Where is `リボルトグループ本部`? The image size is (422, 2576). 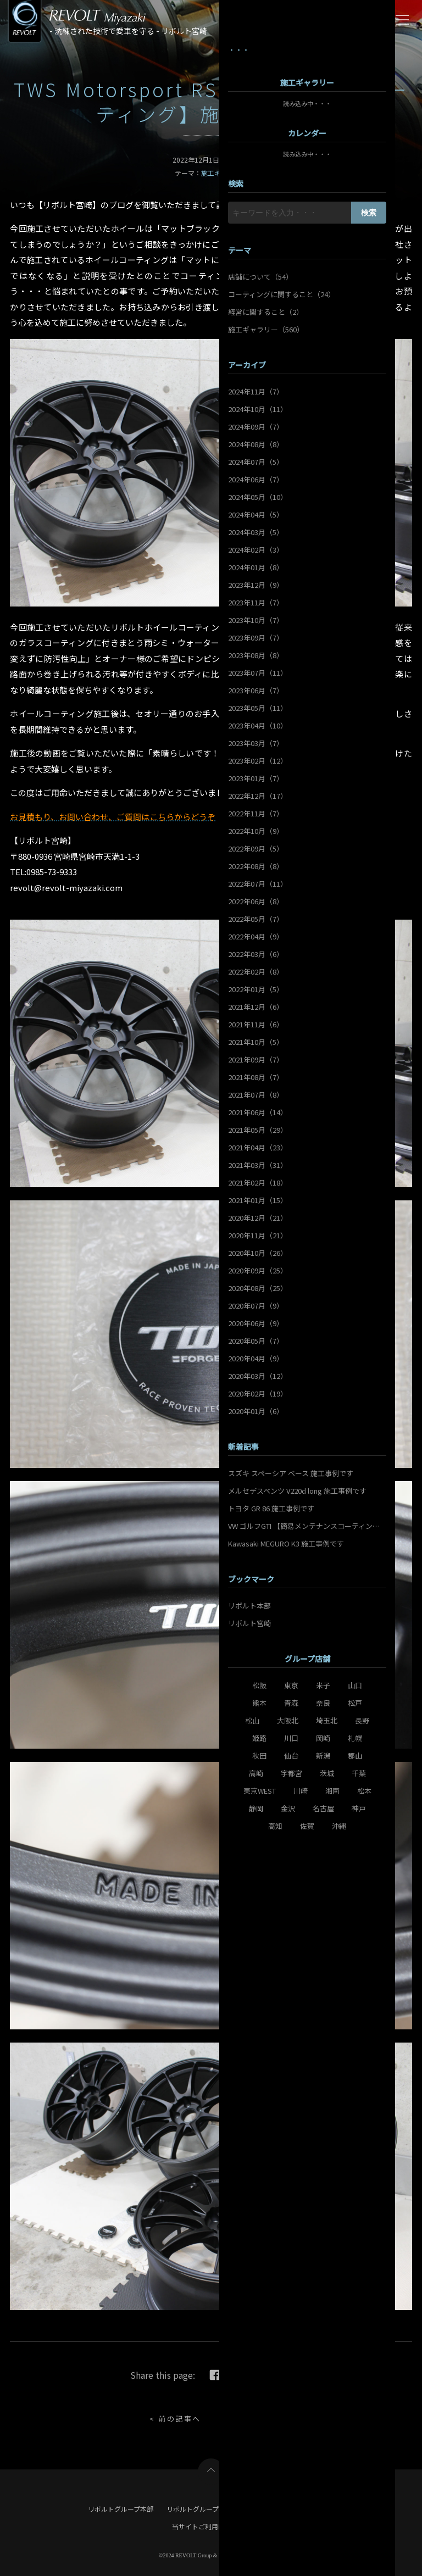 リボルトグループ本部 is located at coordinates (120, 2508).